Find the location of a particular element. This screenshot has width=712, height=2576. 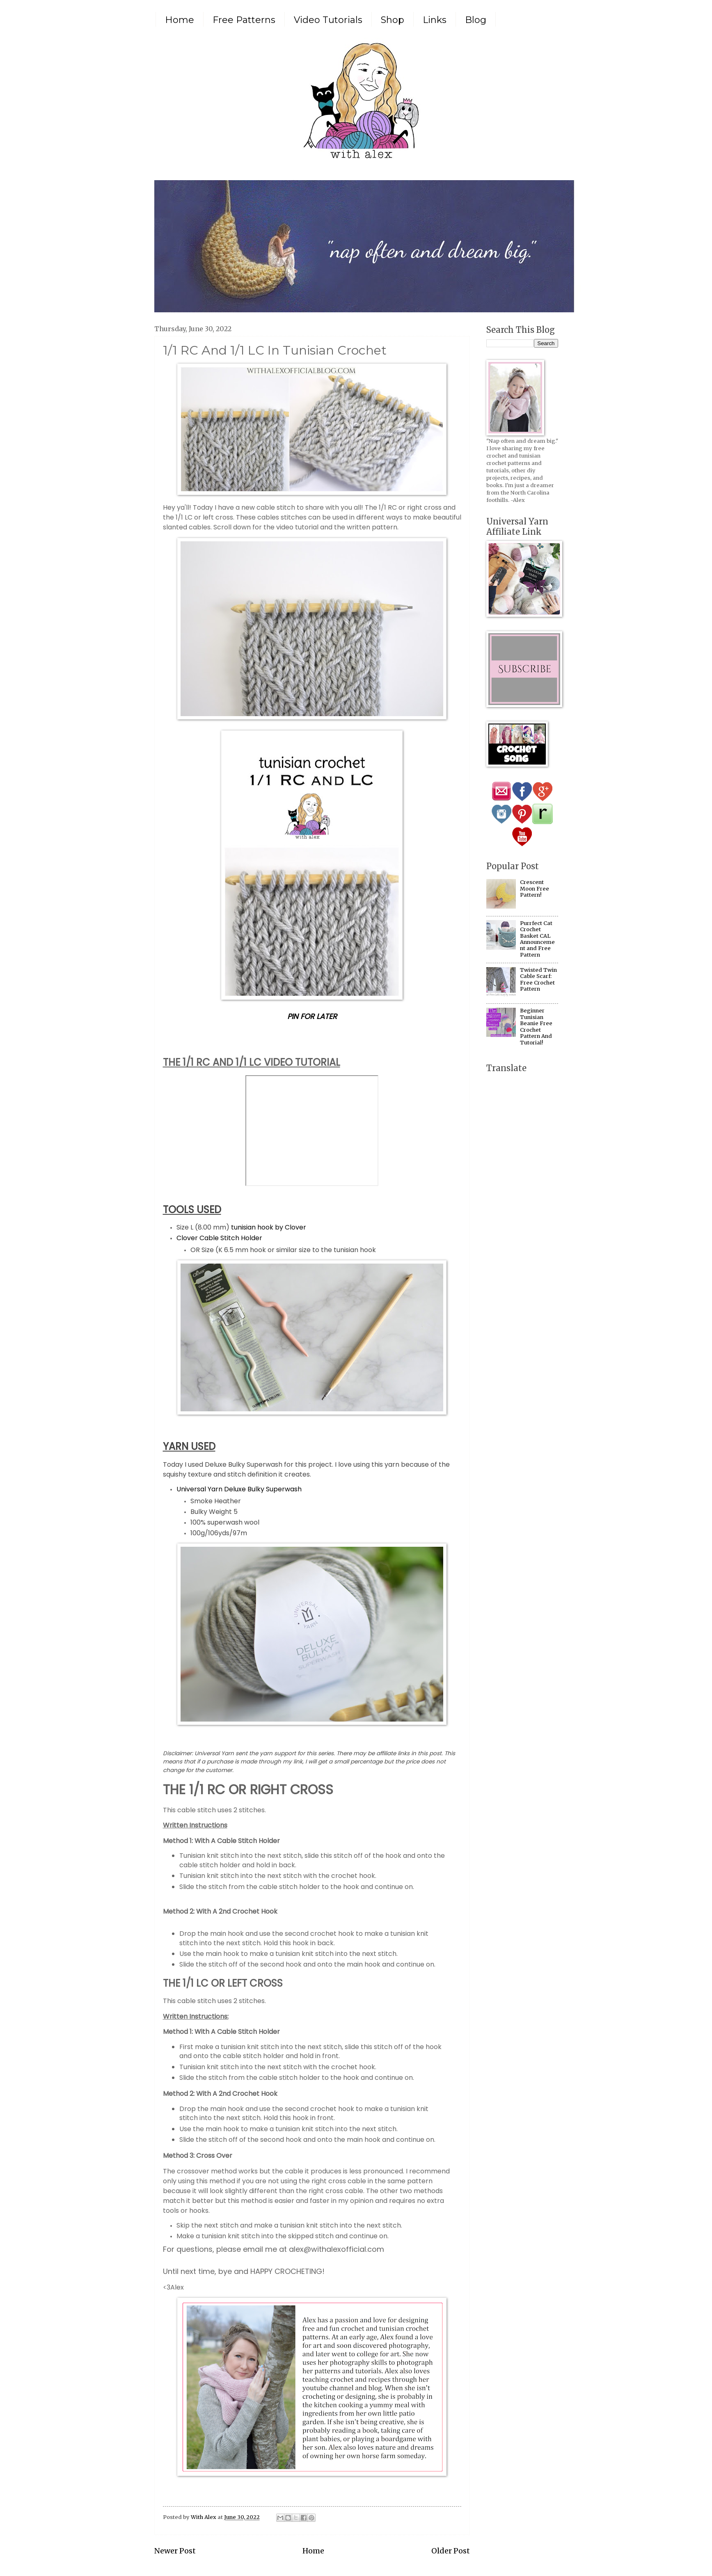

PIN FOR LATER is located at coordinates (312, 1016).